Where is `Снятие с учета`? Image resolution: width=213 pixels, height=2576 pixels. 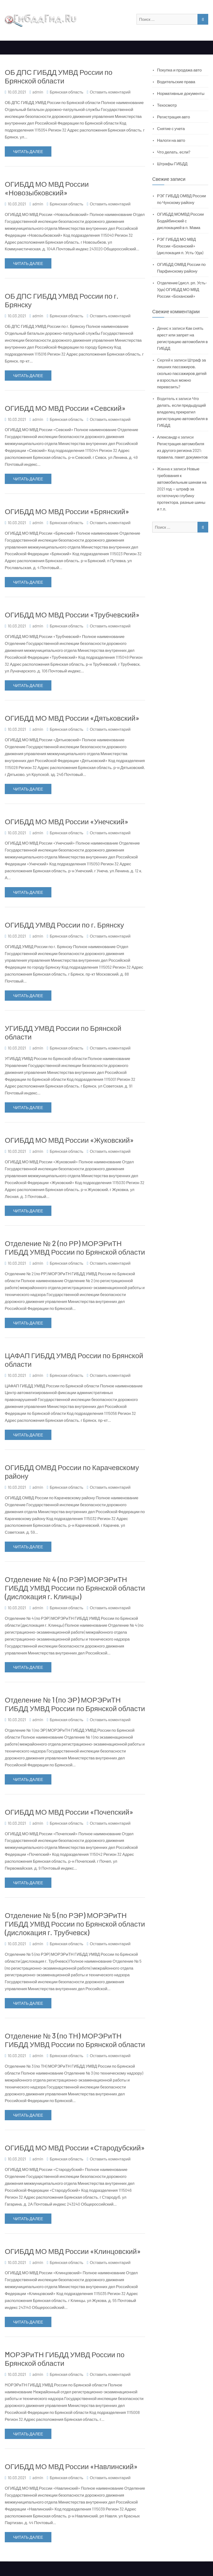 Снятие с учета is located at coordinates (171, 128).